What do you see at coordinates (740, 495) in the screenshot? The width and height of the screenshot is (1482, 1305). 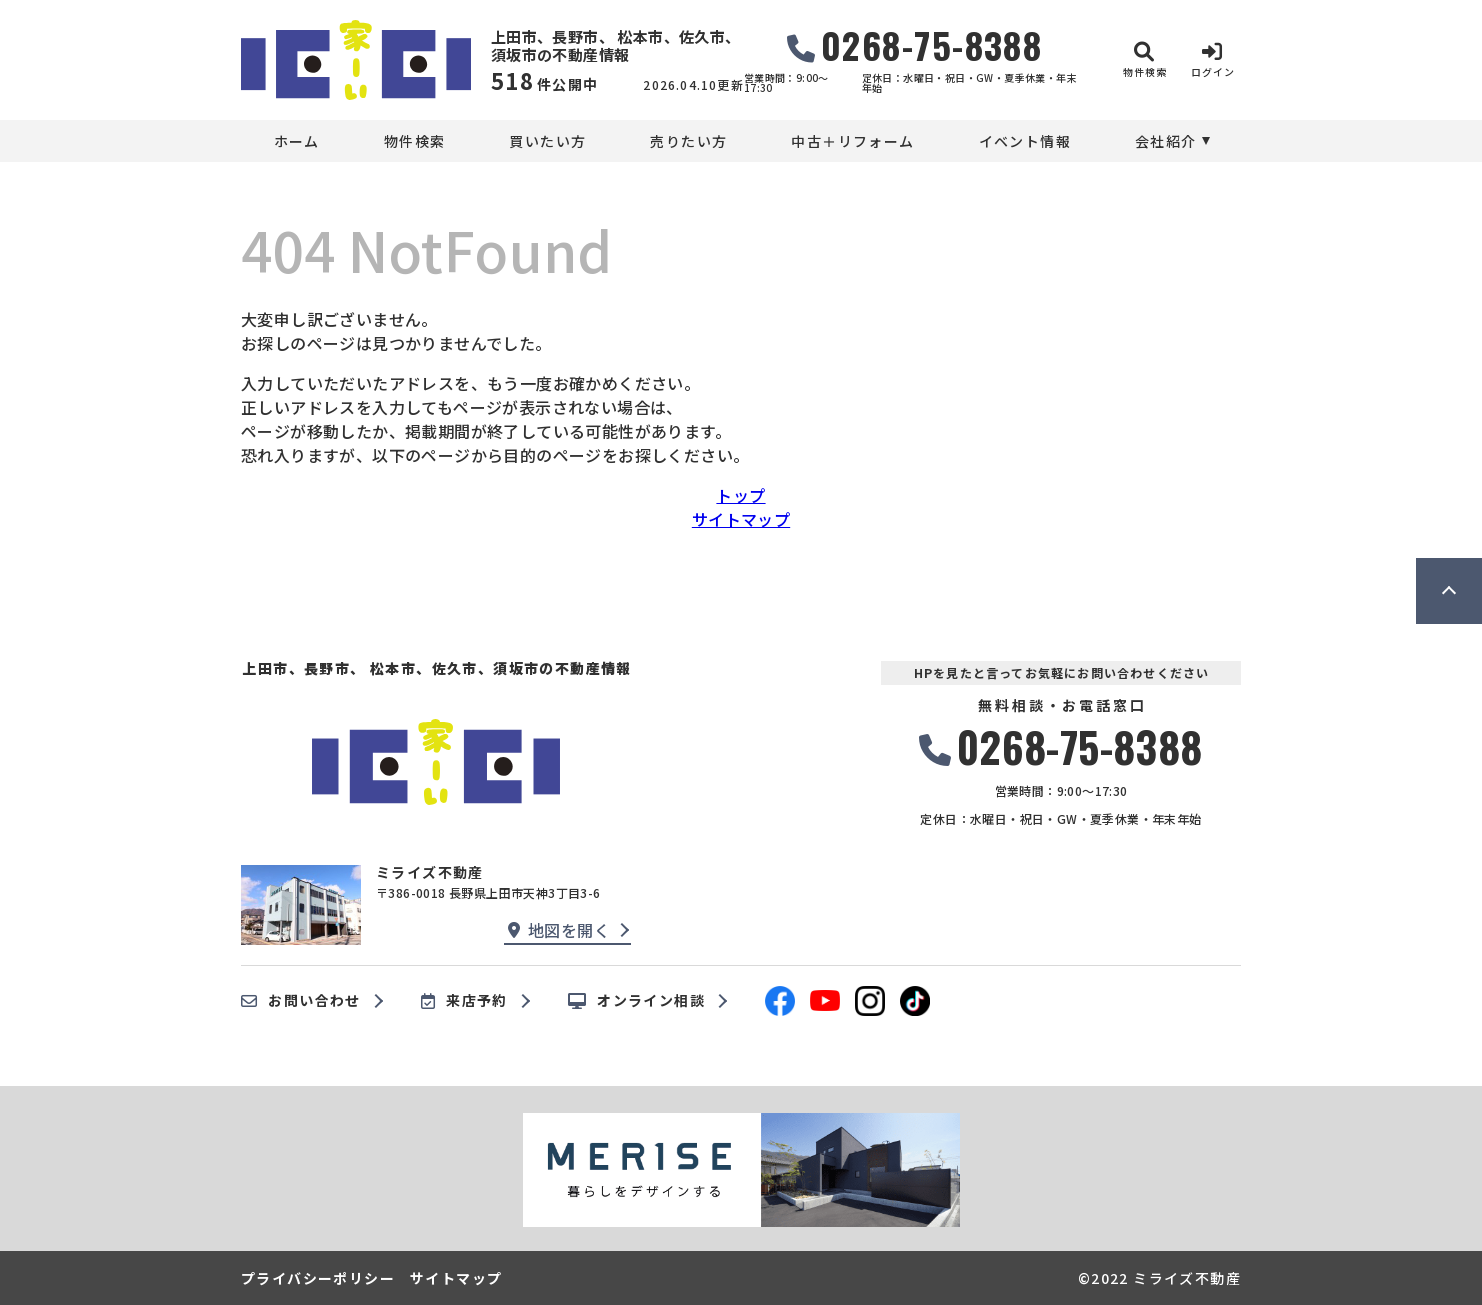 I see `トップ` at bounding box center [740, 495].